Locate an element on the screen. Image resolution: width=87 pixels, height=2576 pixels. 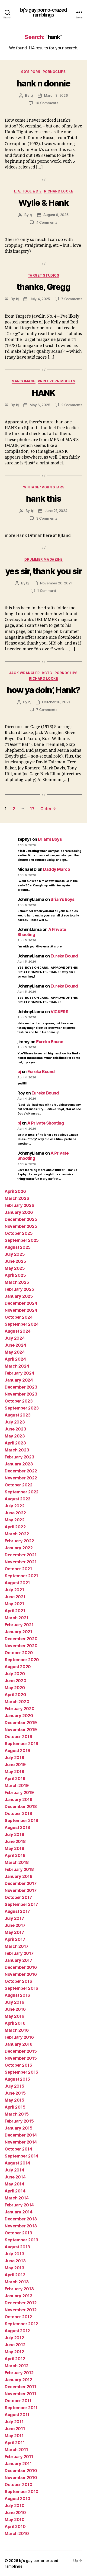
November 20, 2021 is located at coordinates (56, 583).